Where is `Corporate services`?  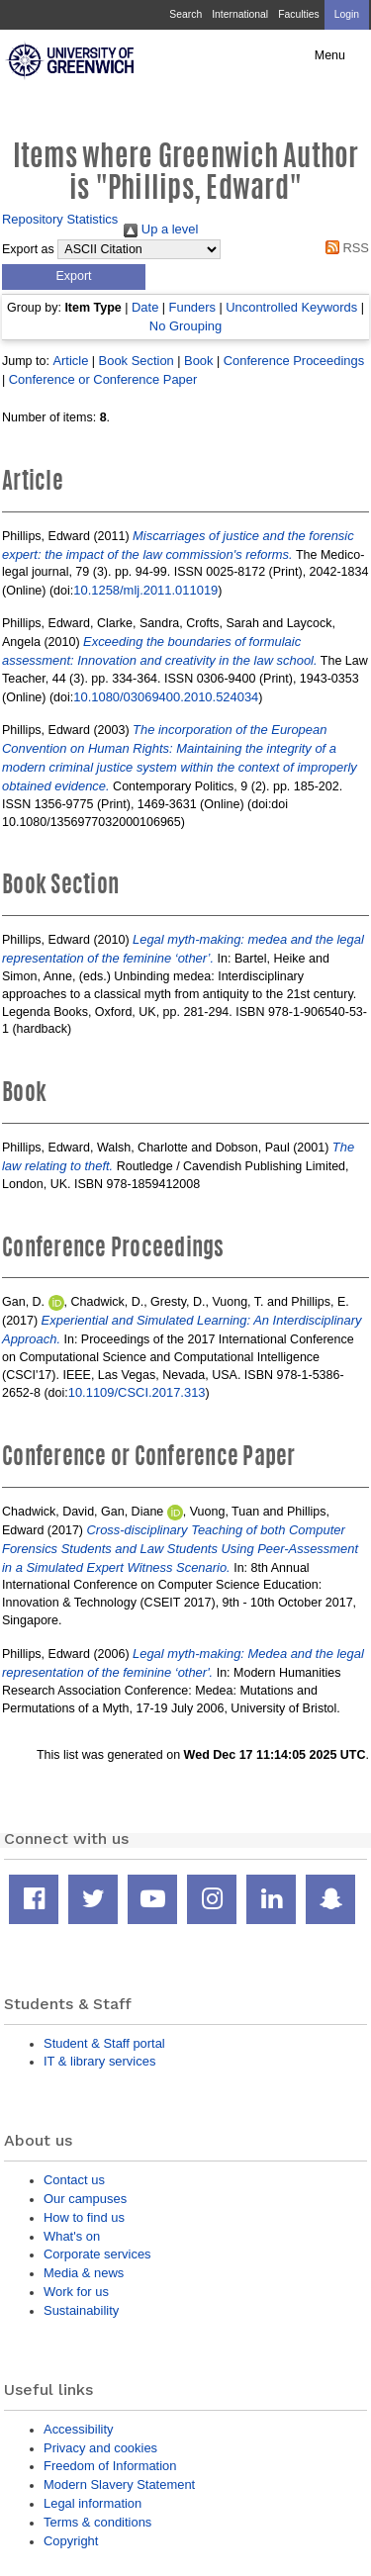 Corporate services is located at coordinates (97, 2254).